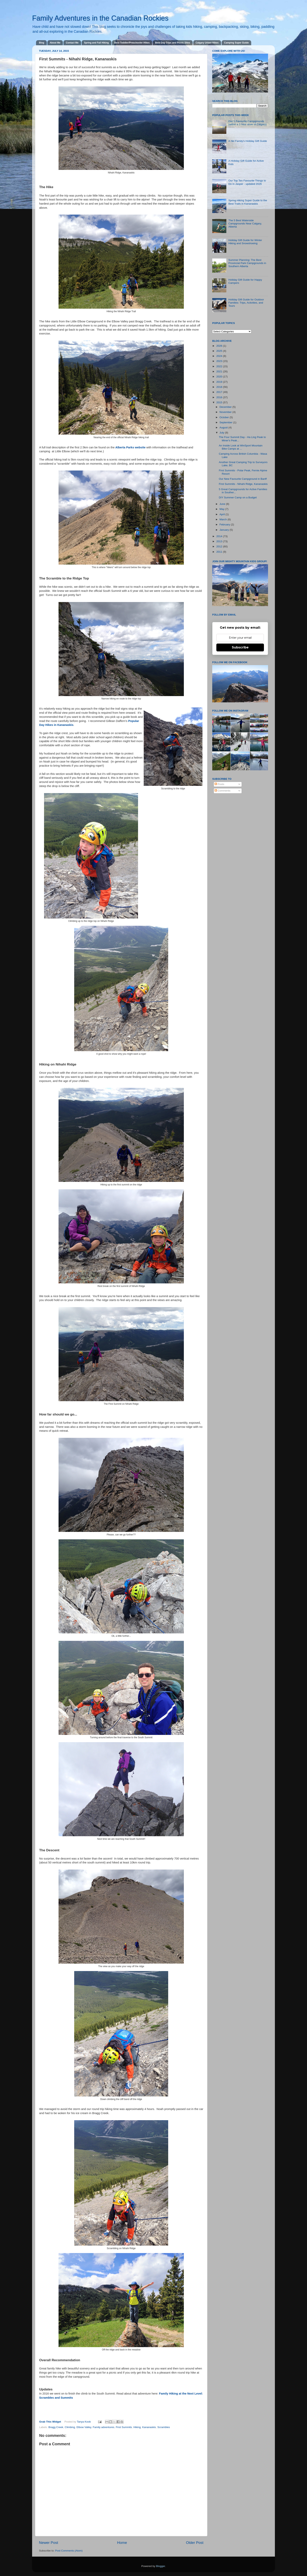 The image size is (307, 2576). Describe the element at coordinates (172, 42) in the screenshot. I see `Best Day Trips and Picnic Sites` at that location.